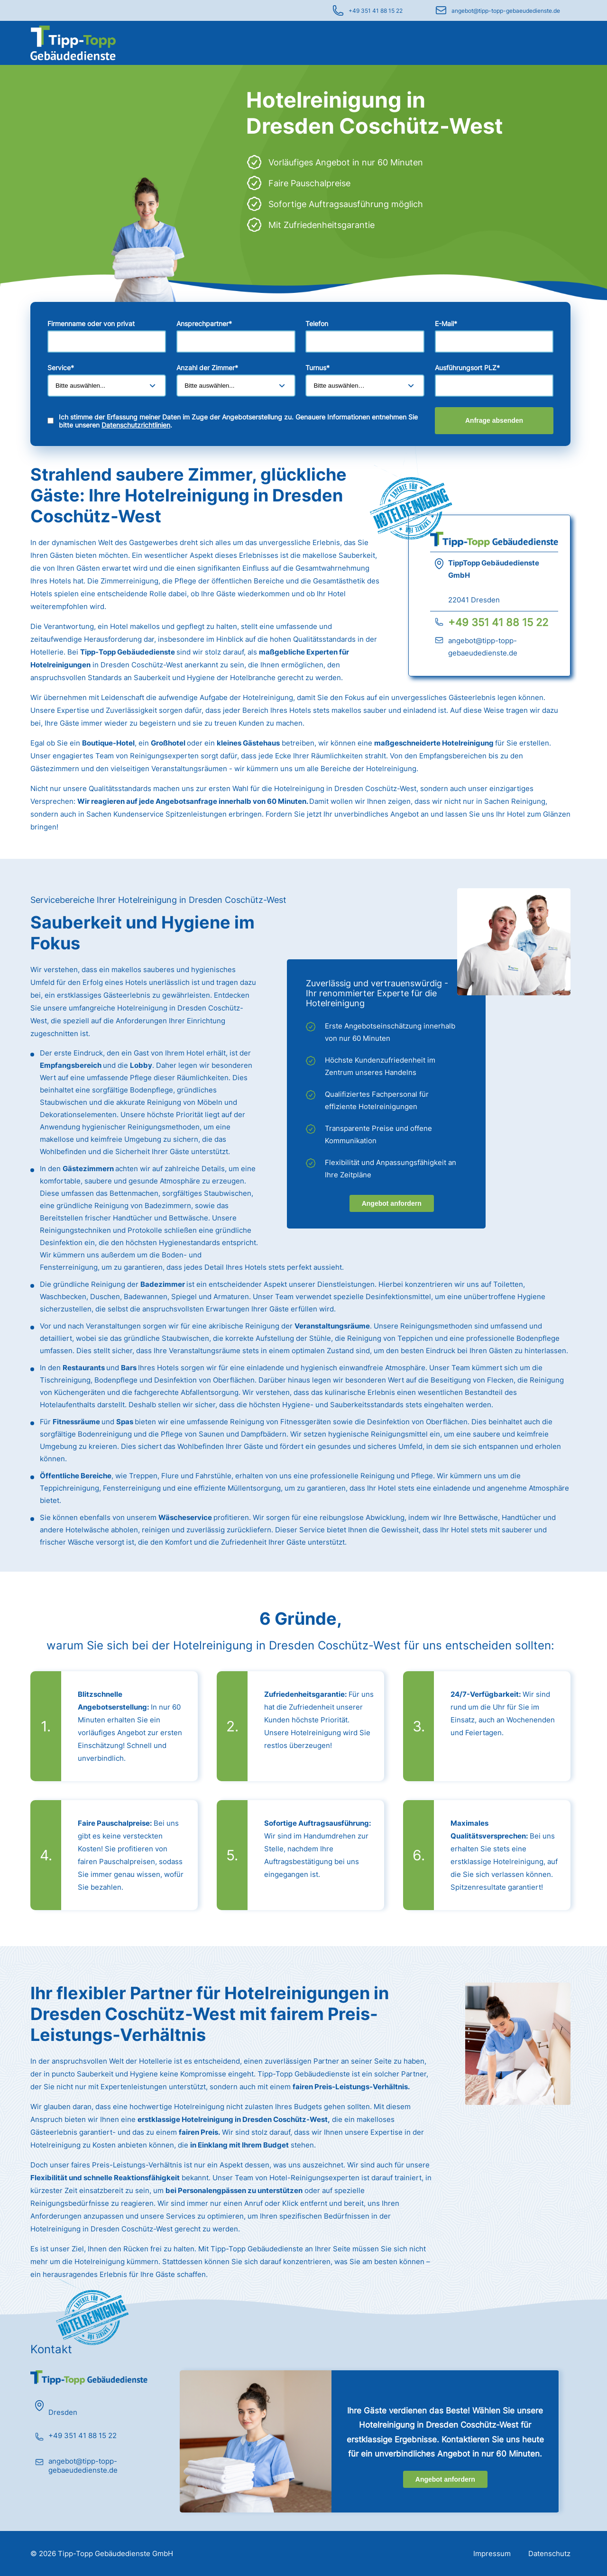 The width and height of the screenshot is (607, 2576). What do you see at coordinates (91, 323) in the screenshot?
I see `Firmenname oder von privat` at bounding box center [91, 323].